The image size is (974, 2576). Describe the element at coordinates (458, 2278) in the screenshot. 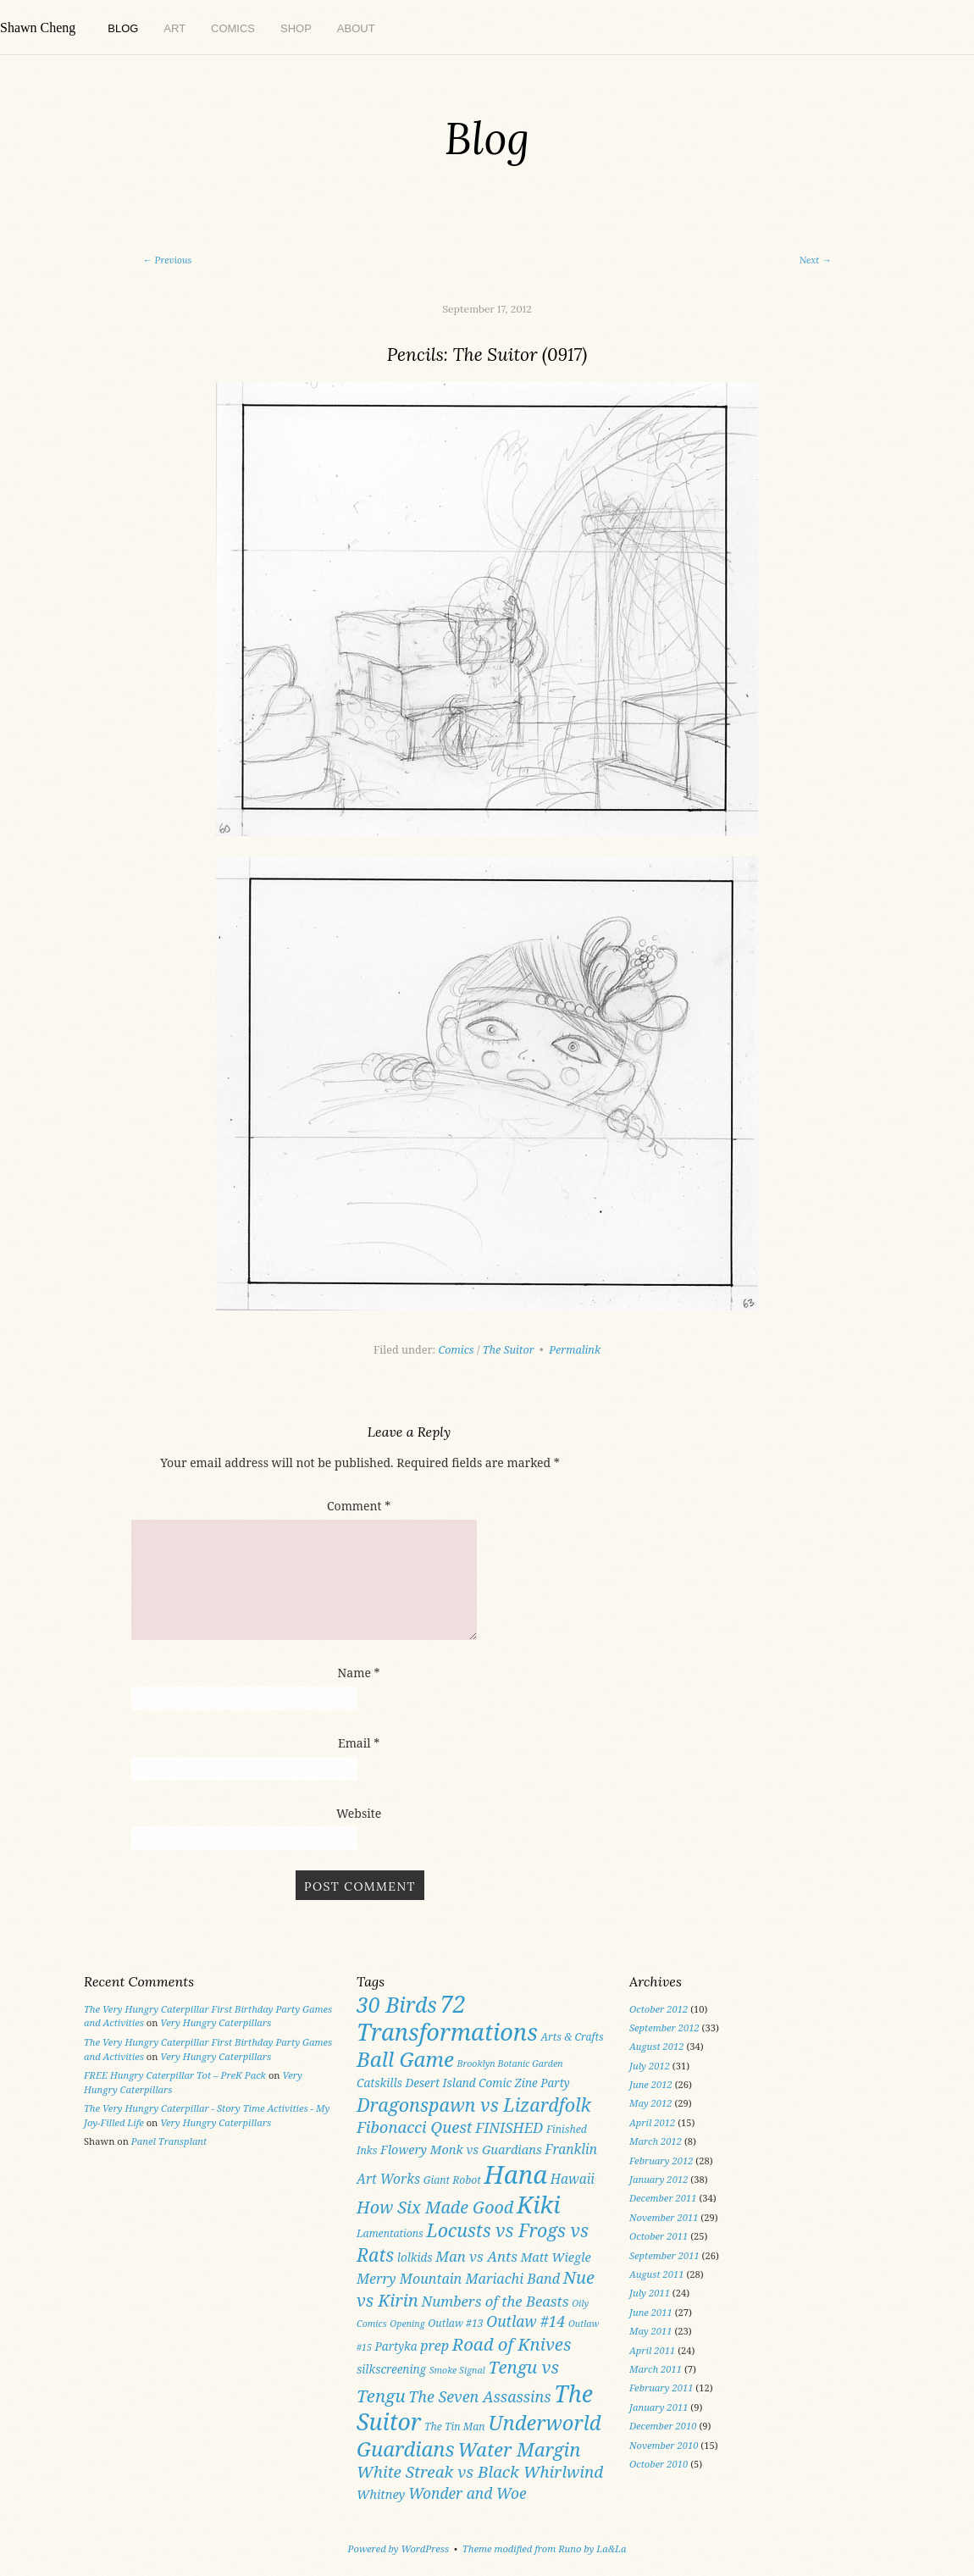

I see `Merry Mountain Mariachi Band [Merry Mountain Mariachi Band (7 items)]` at that location.